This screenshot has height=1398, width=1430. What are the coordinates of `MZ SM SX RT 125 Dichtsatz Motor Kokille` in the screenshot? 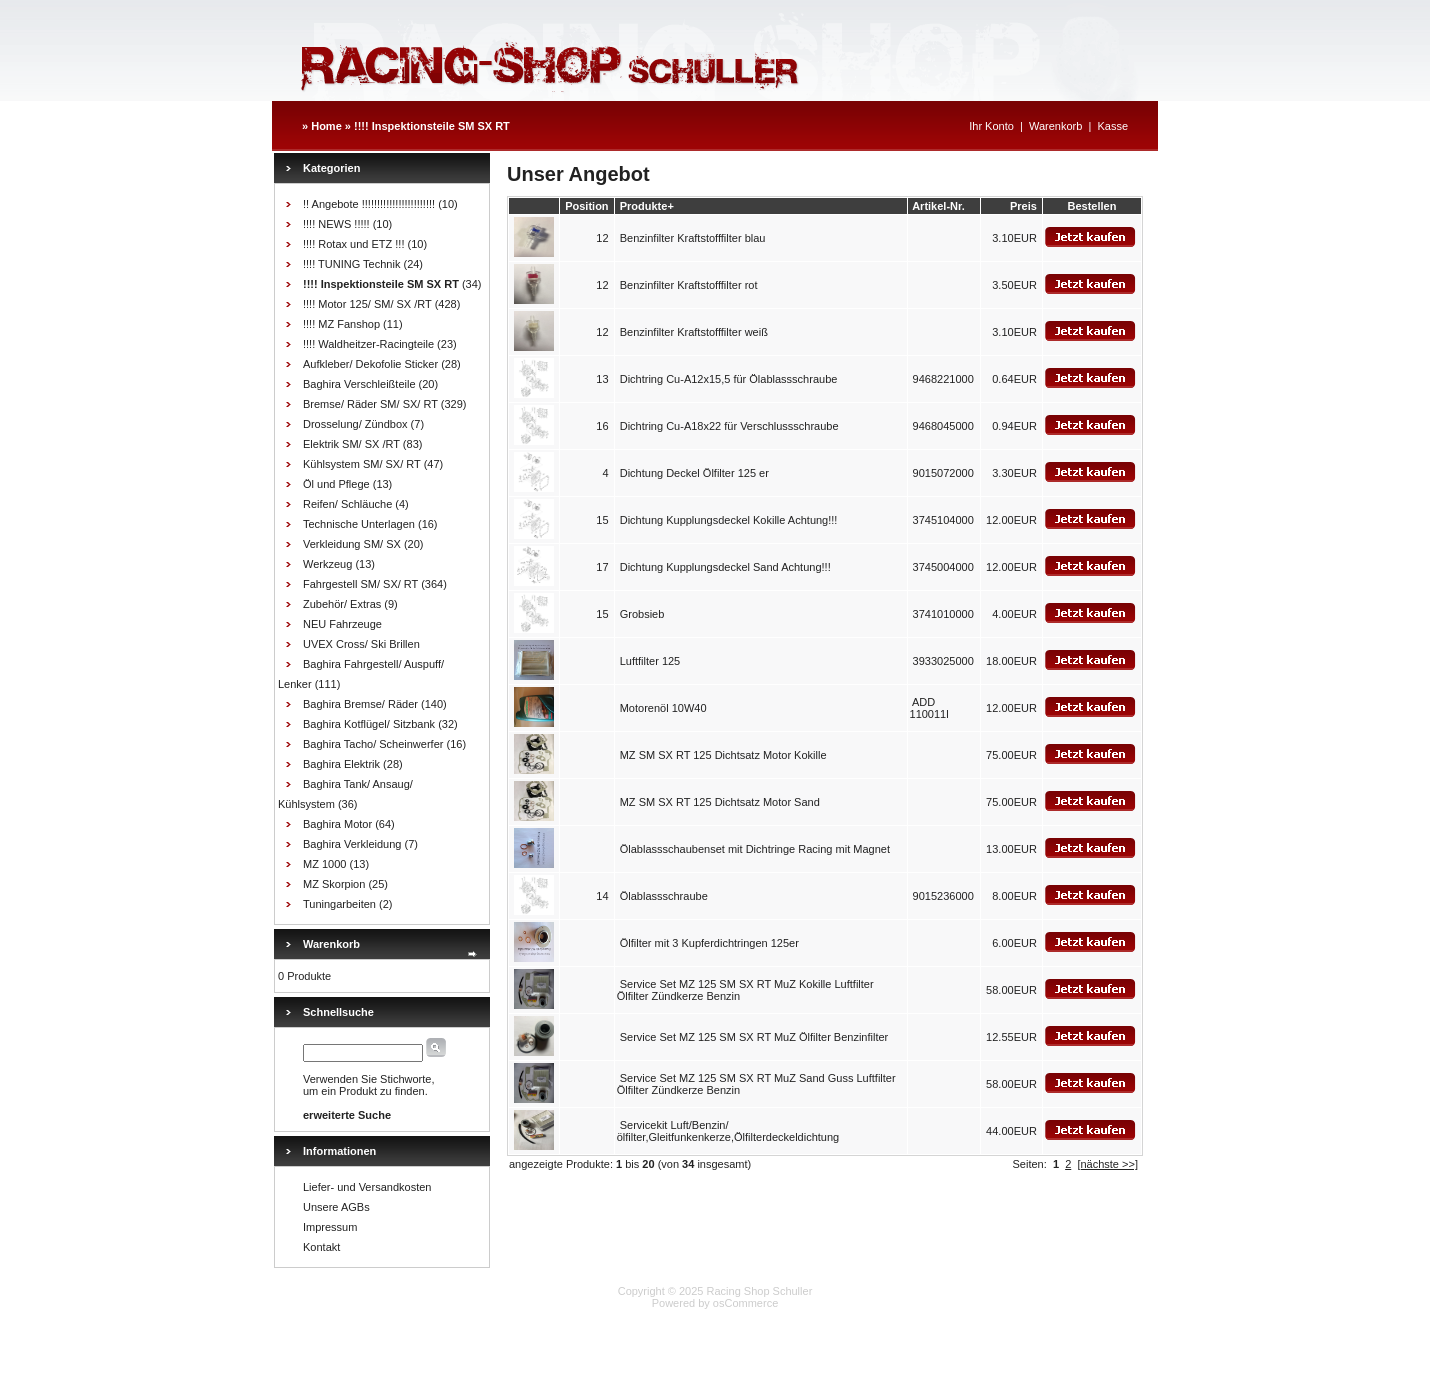 It's located at (723, 755).